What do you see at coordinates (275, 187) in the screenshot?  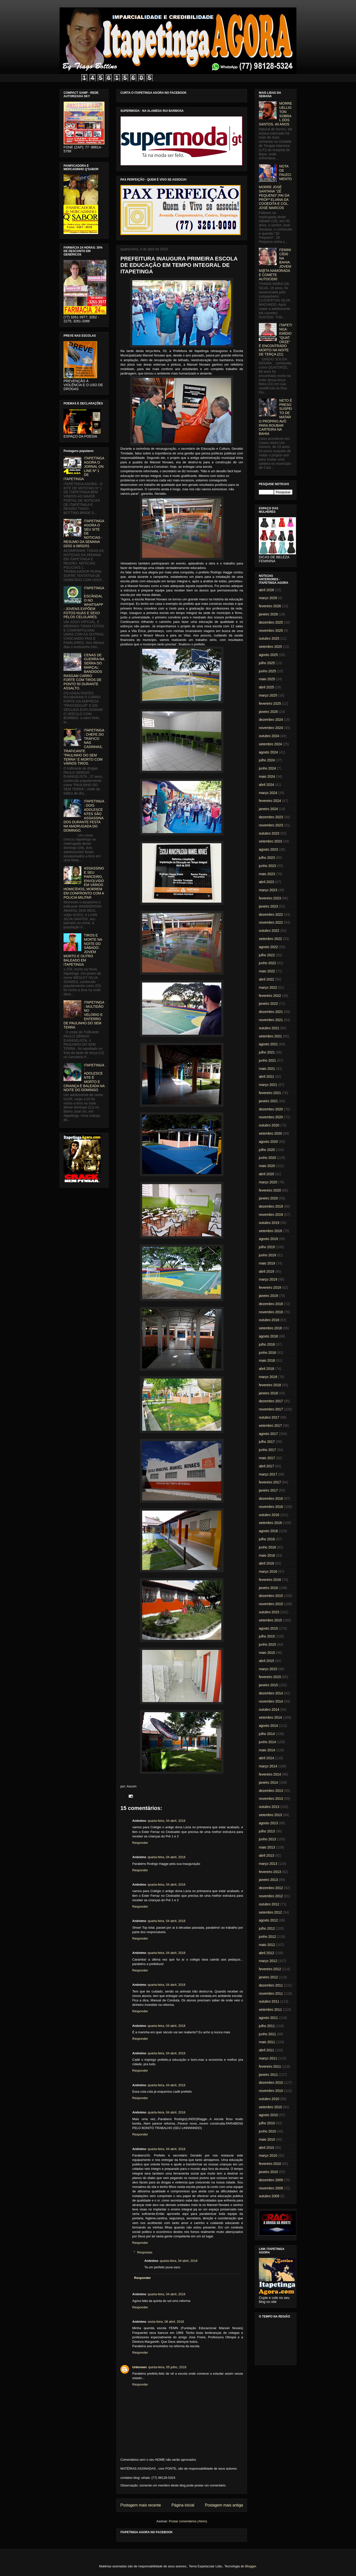 I see `NOTA DE FALECIMENTO: MORRE JOSÉ SANTANA "ZÉ PEQUENO",PAI DA PROFª ELIANA DA COOEDITA E COL. JOSÉ MARCOS` at bounding box center [275, 187].